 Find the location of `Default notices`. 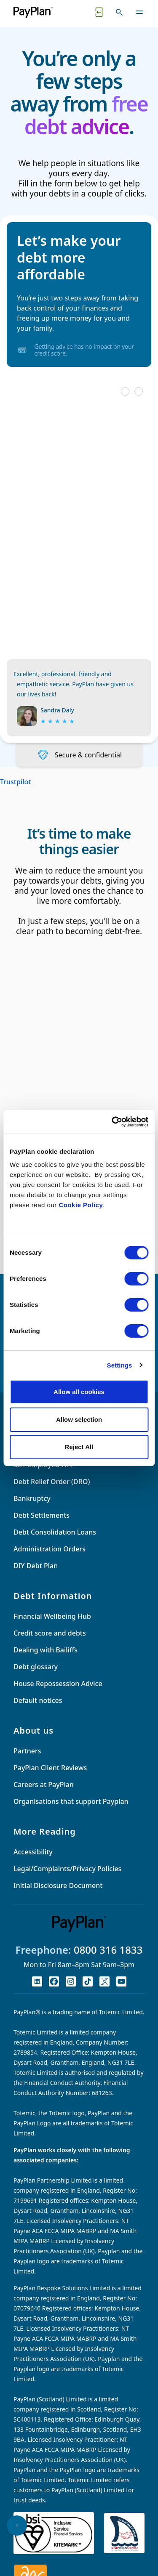

Default notices is located at coordinates (37, 1700).